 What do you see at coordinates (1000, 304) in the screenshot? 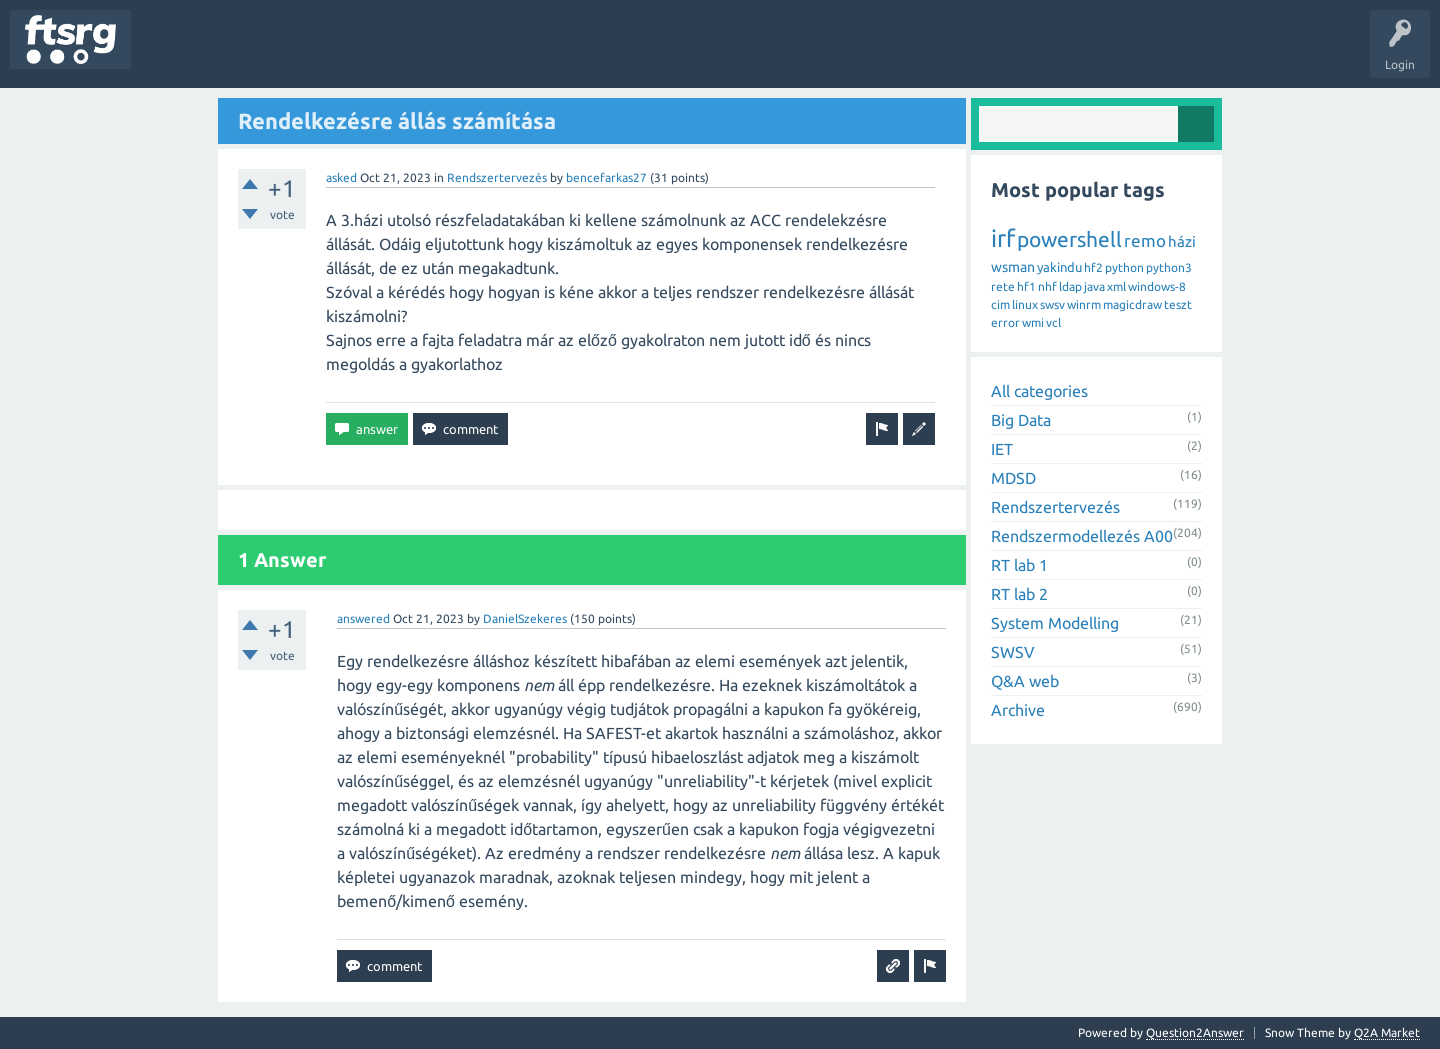
I see `cim` at bounding box center [1000, 304].